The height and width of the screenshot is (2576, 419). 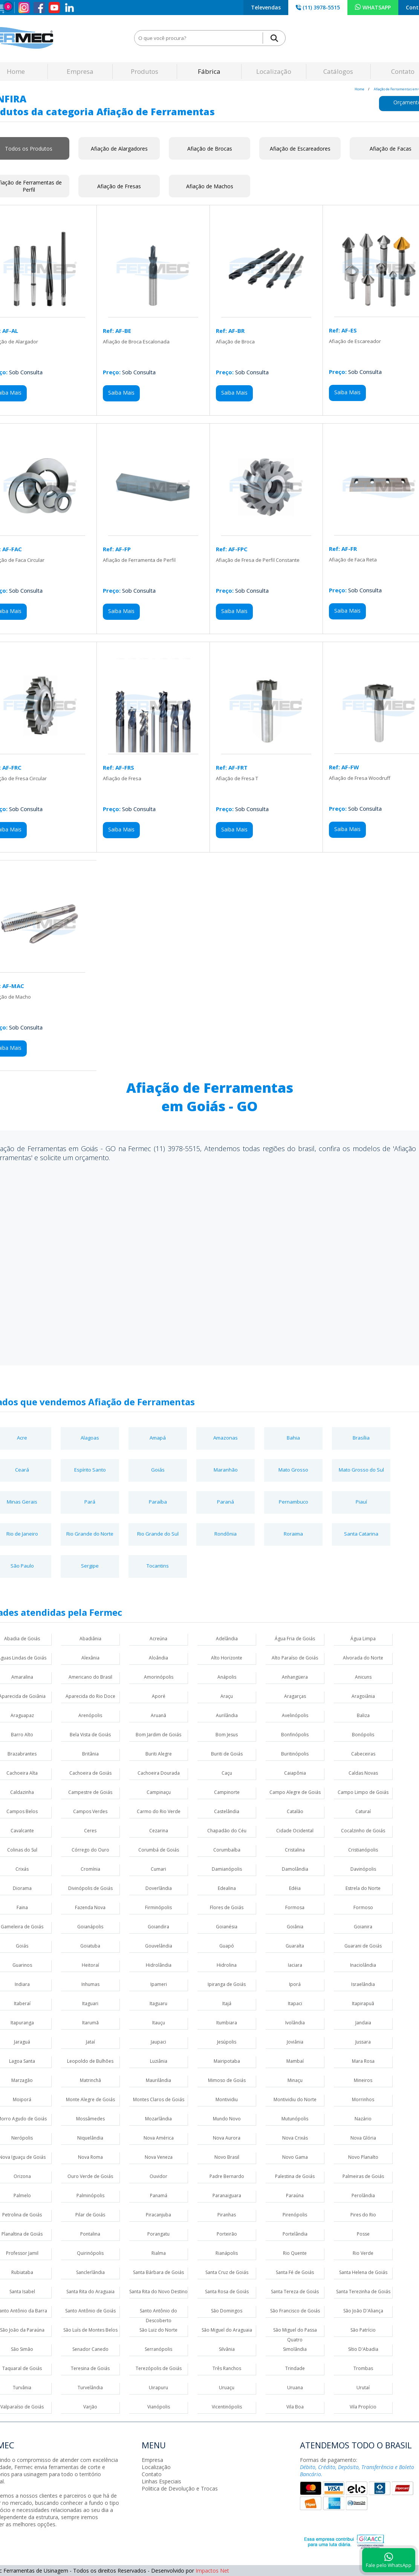 I want to click on Crixás, so click(x=22, y=1869).